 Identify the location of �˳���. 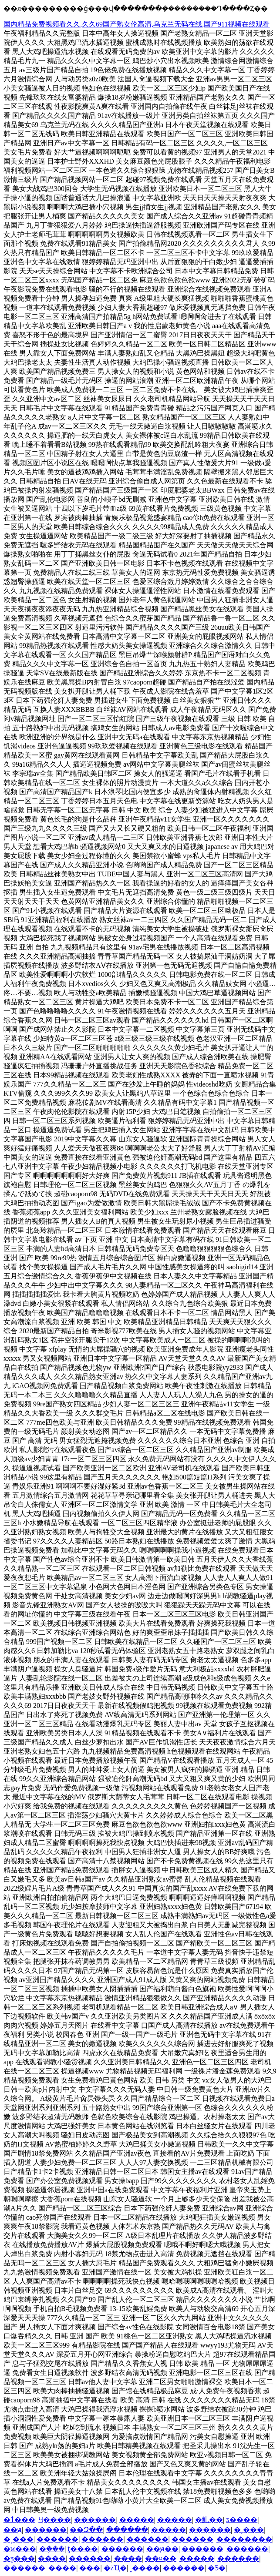
(18, 2539).